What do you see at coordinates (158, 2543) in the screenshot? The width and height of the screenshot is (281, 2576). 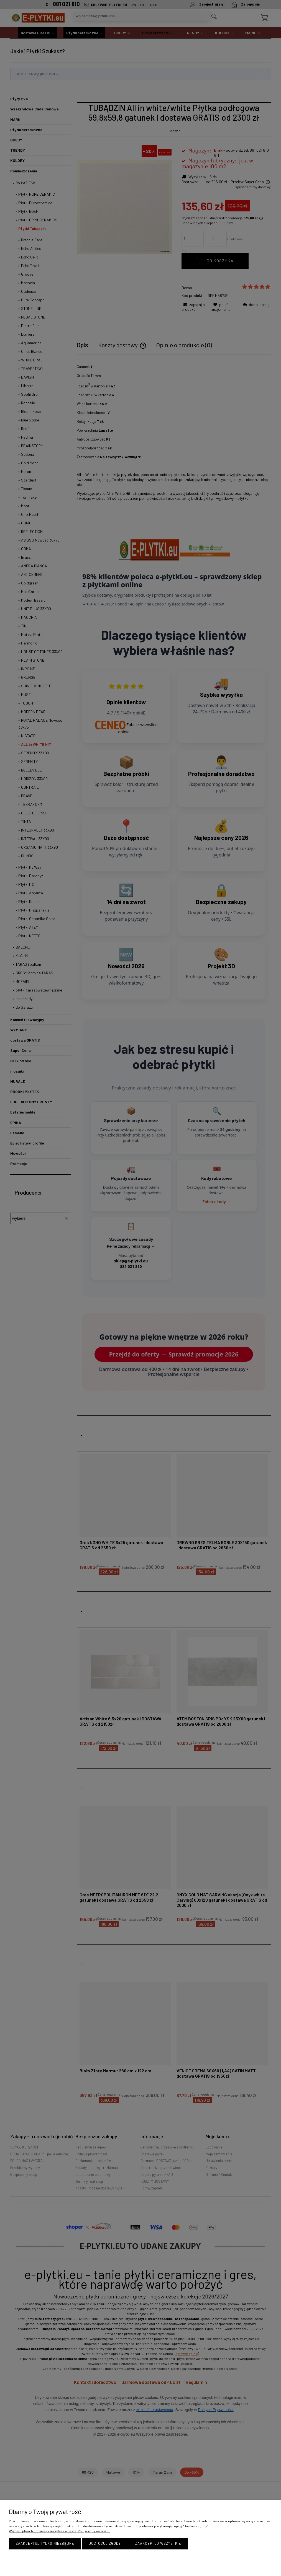 I see `Zaakceptuj wszystkie` at bounding box center [158, 2543].